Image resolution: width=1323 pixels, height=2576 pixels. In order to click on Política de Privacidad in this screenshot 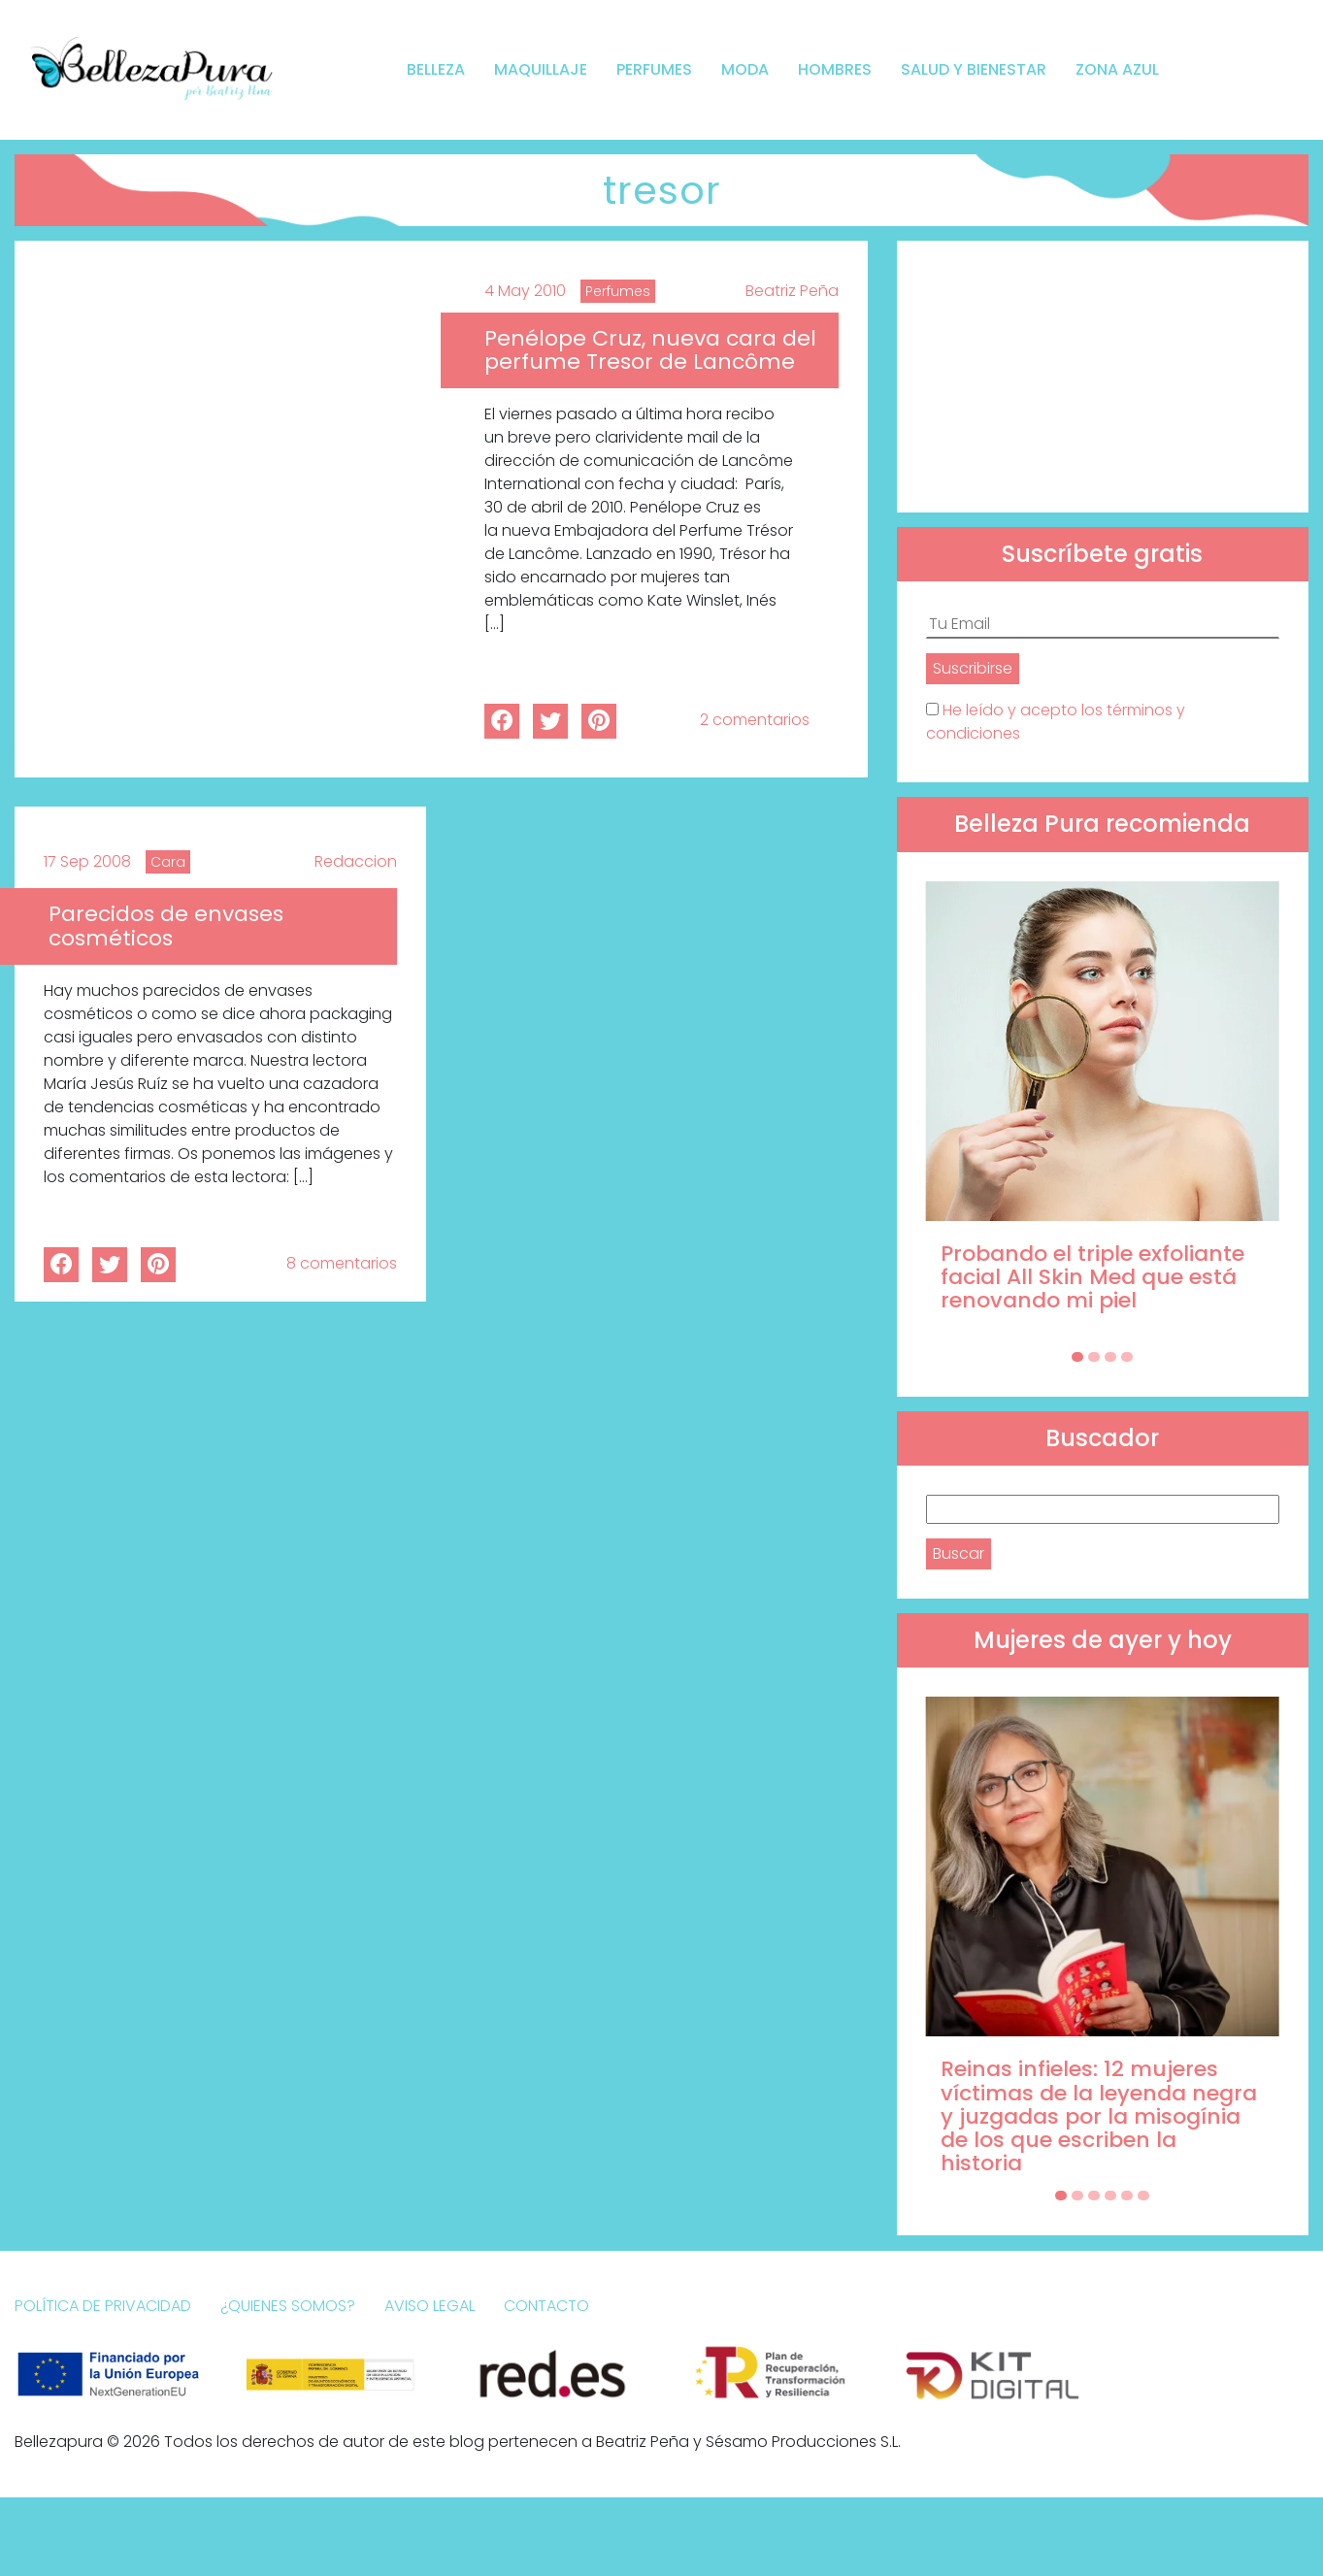, I will do `click(103, 2306)`.